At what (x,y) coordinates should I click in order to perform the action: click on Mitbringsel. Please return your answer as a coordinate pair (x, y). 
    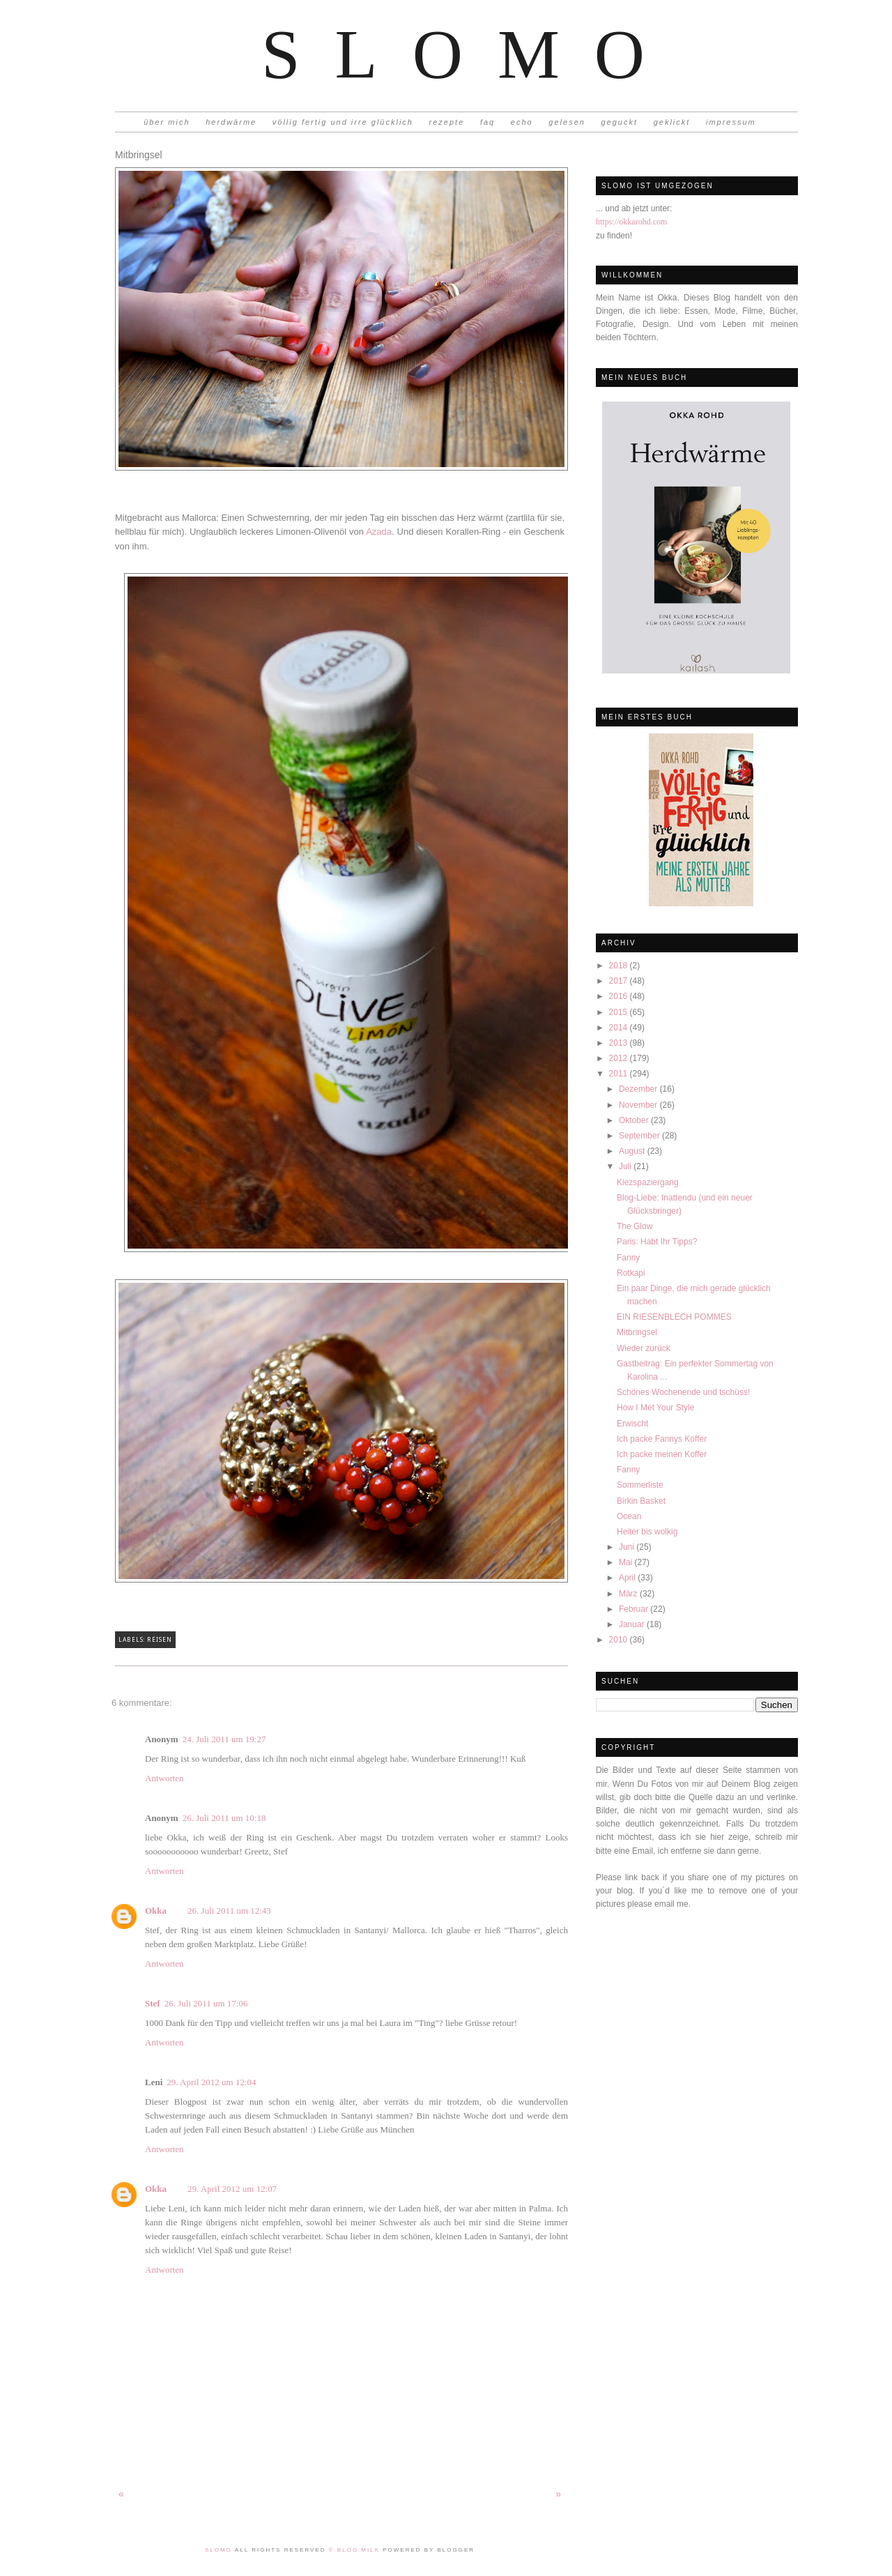
    Looking at the image, I should click on (637, 1332).